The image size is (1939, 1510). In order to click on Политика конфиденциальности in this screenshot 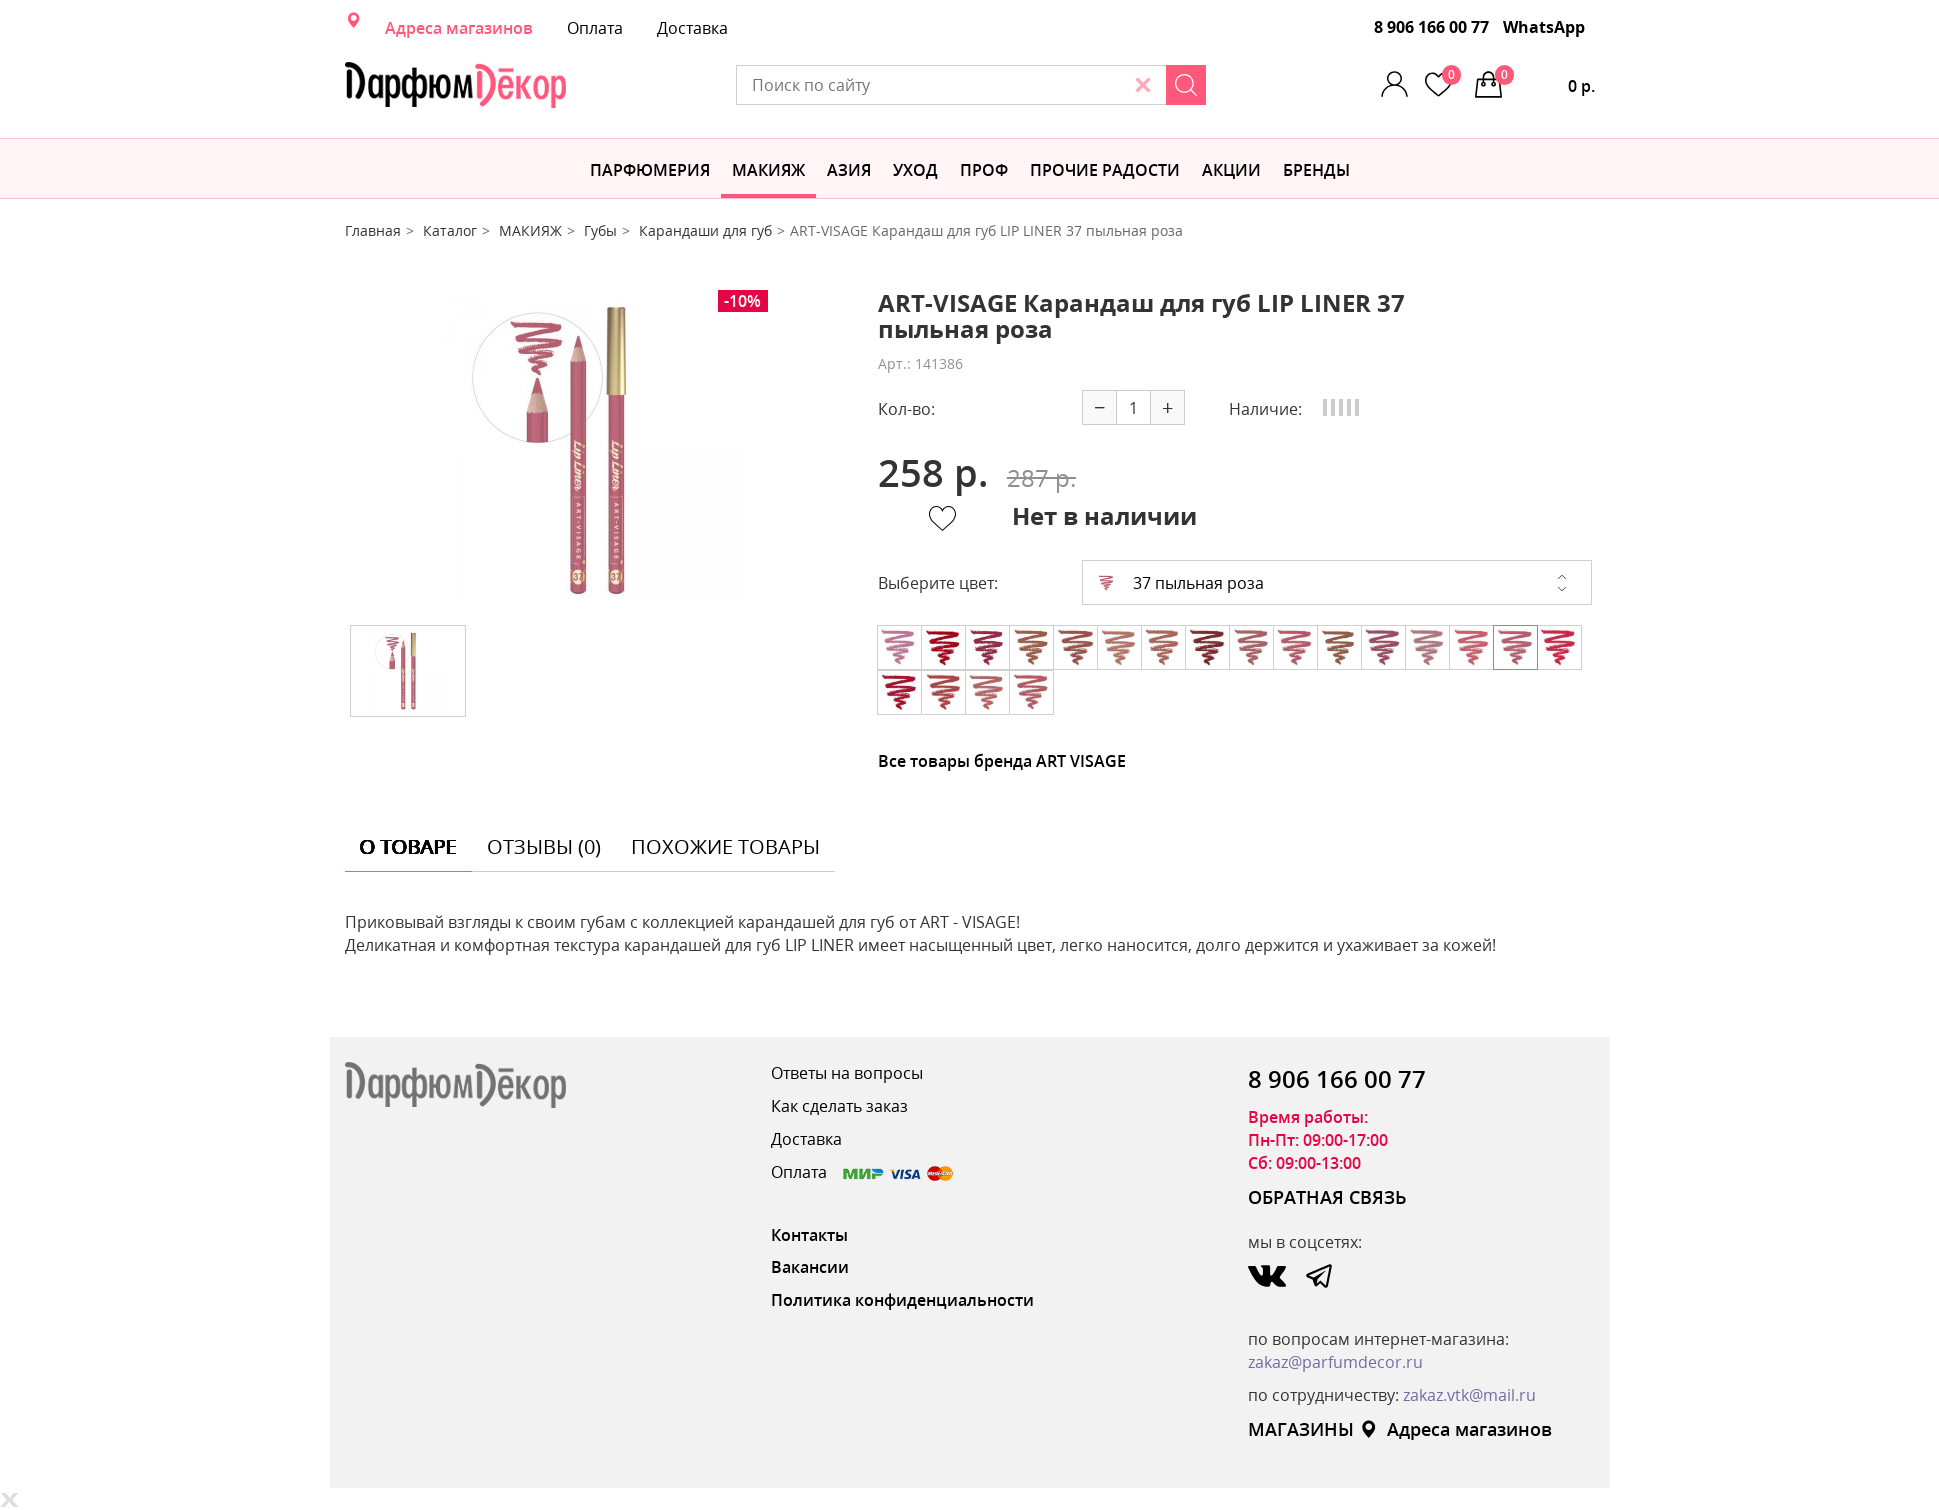, I will do `click(902, 1300)`.